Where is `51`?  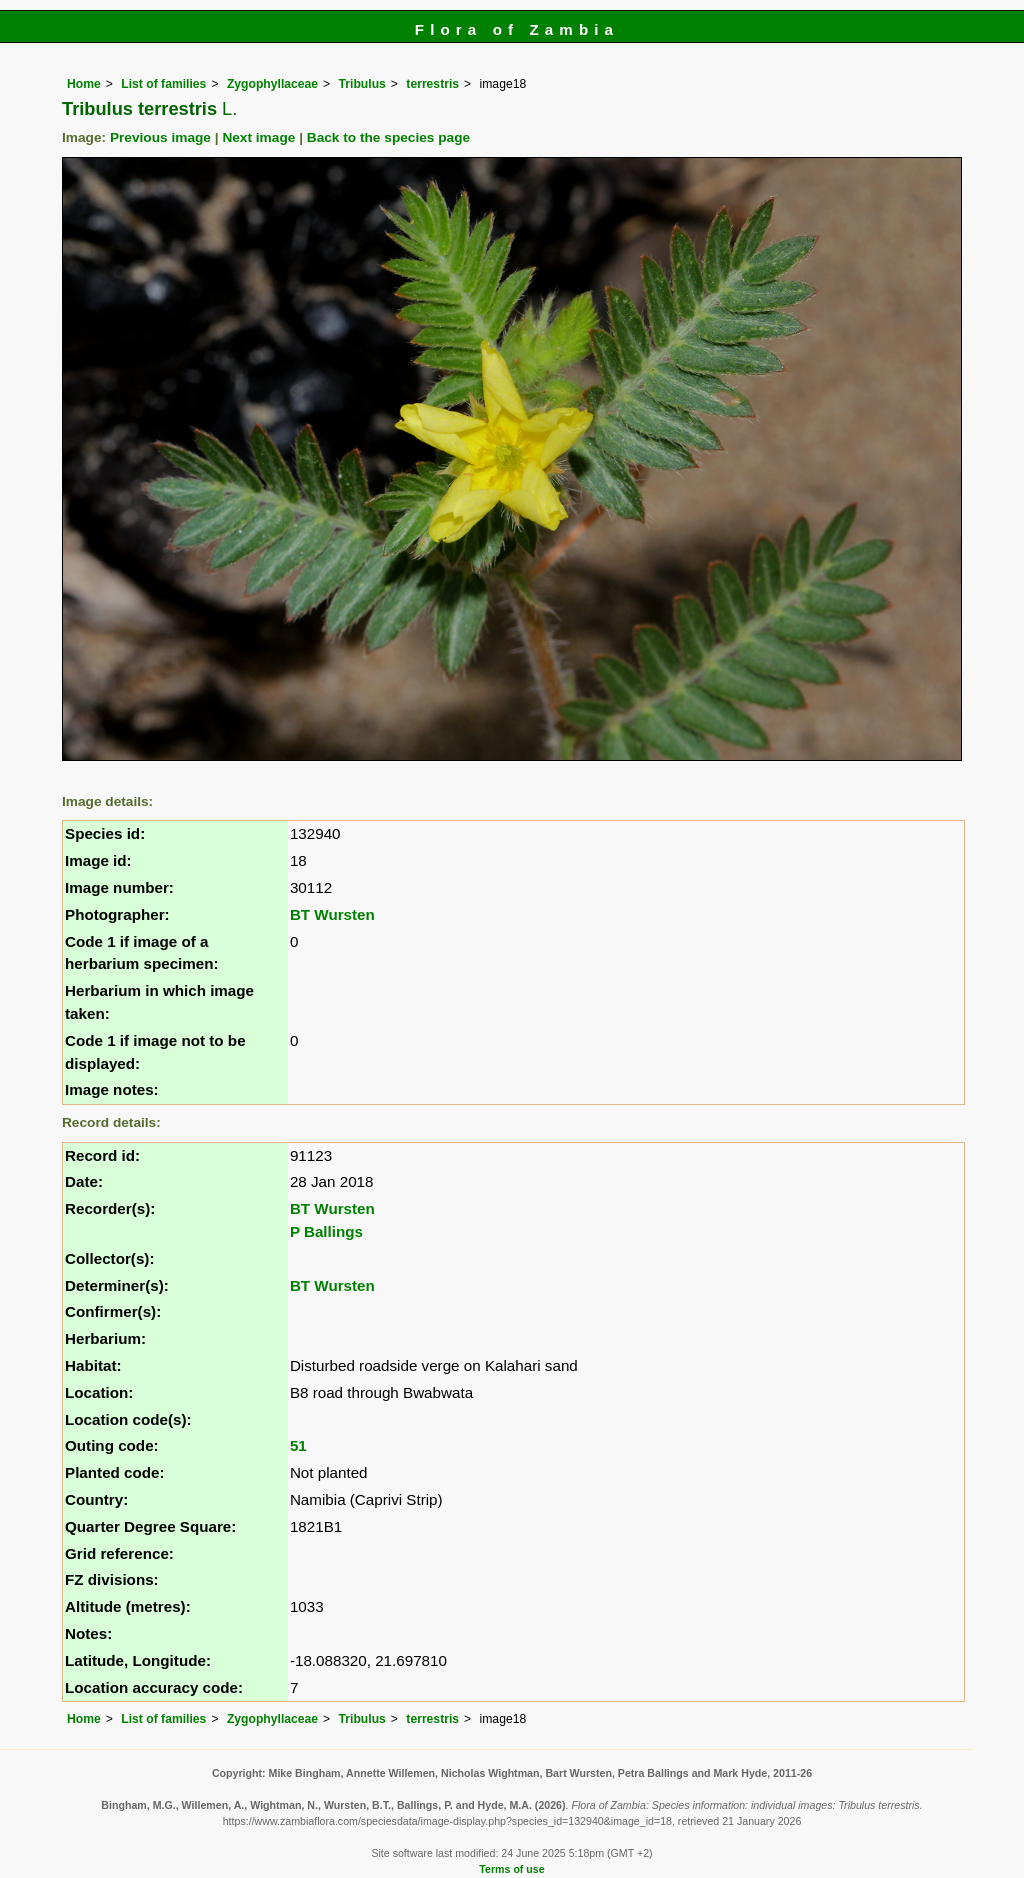 51 is located at coordinates (298, 1445).